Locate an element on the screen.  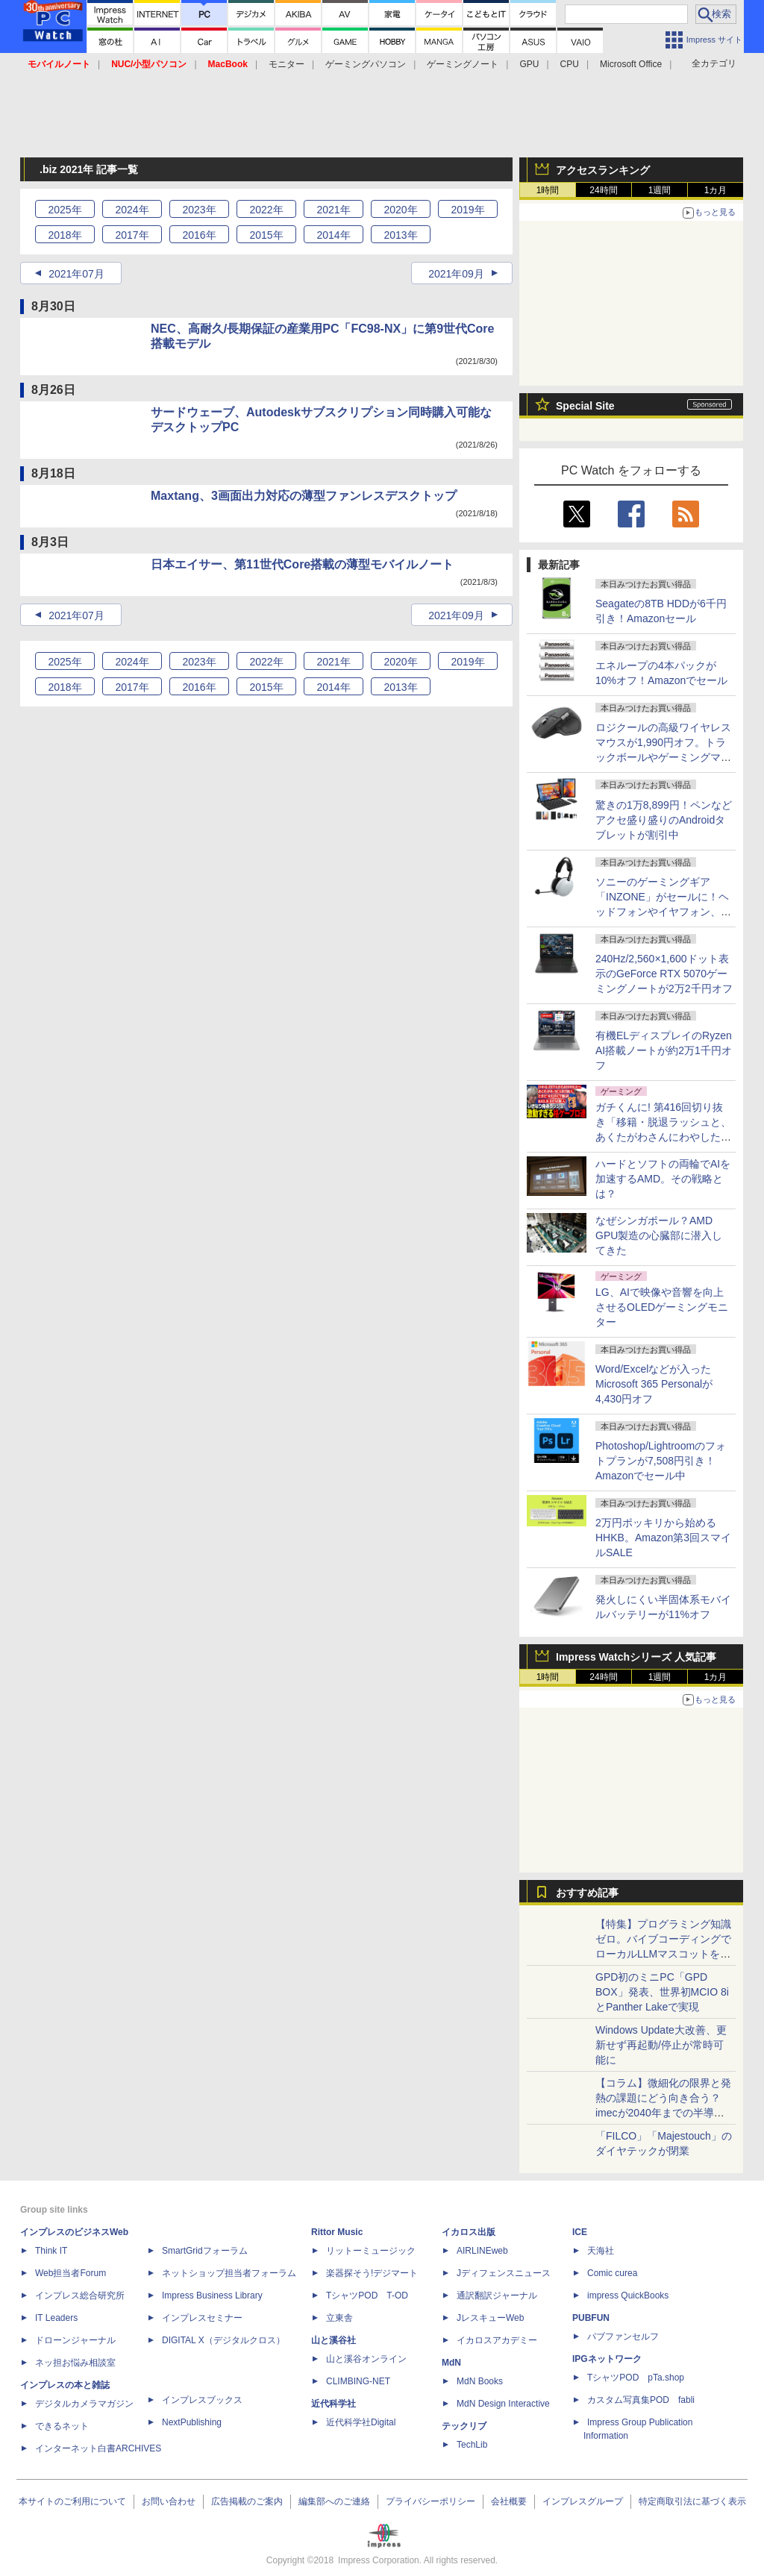
お問い合わせ is located at coordinates (168, 2501).